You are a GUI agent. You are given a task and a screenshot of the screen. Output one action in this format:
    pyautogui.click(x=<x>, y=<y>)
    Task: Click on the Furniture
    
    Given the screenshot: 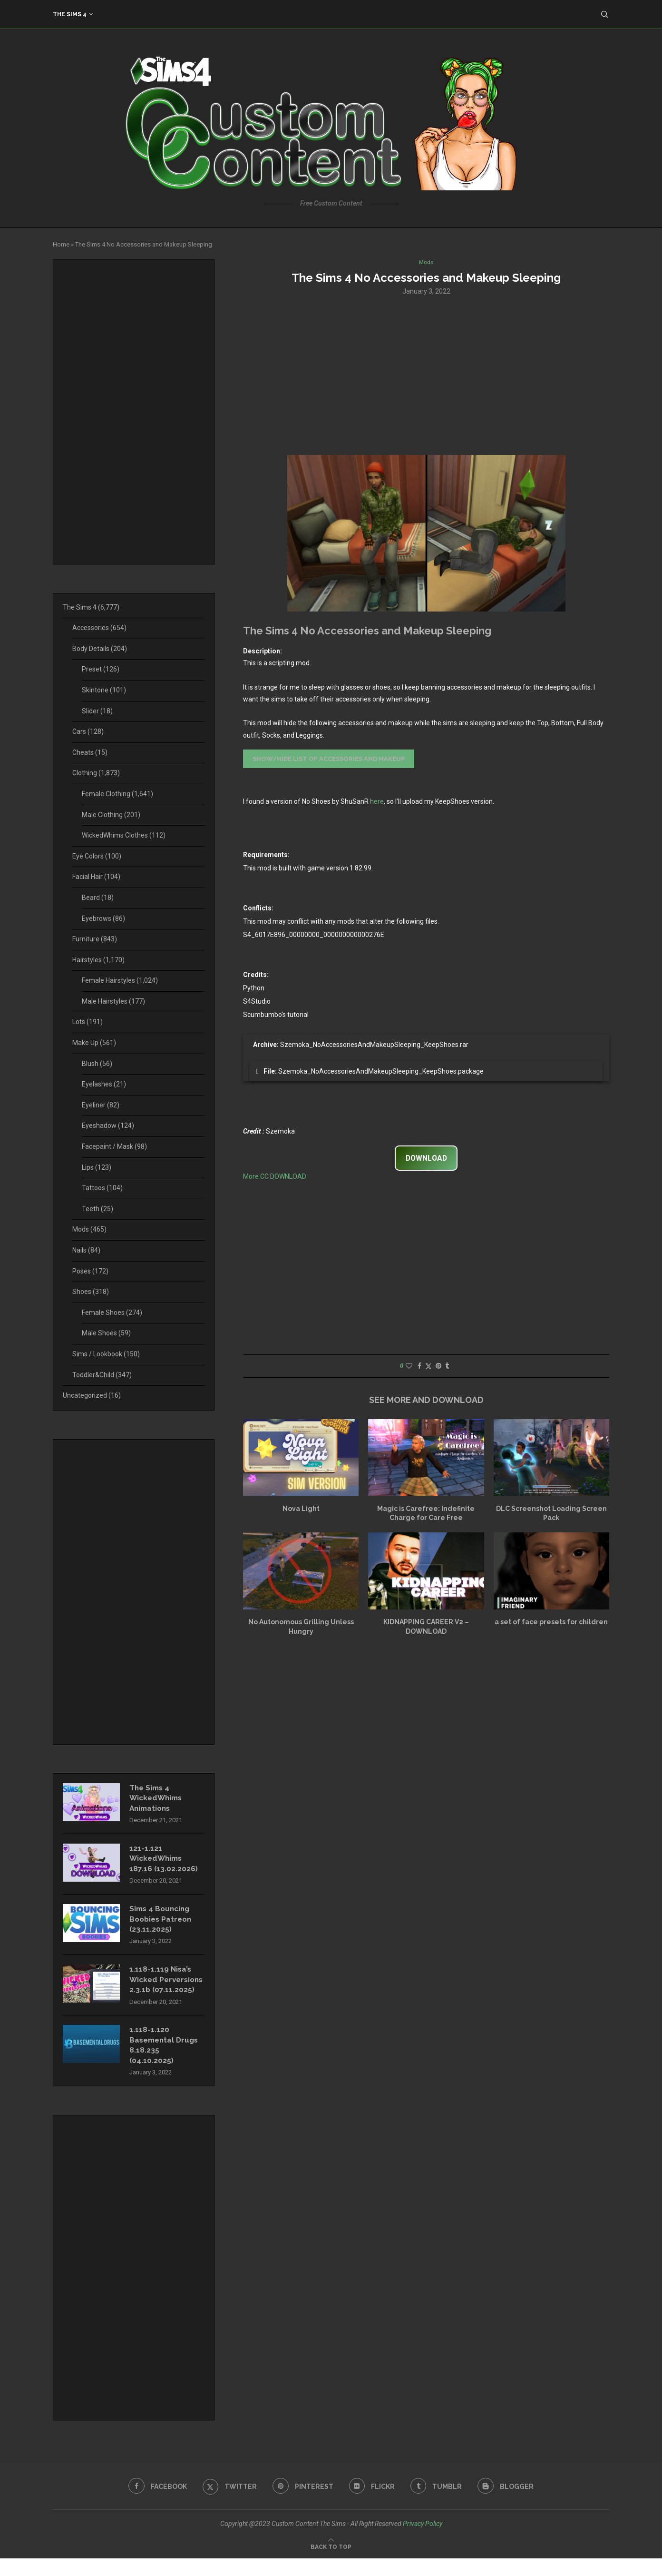 What is the action you would take?
    pyautogui.click(x=94, y=939)
    